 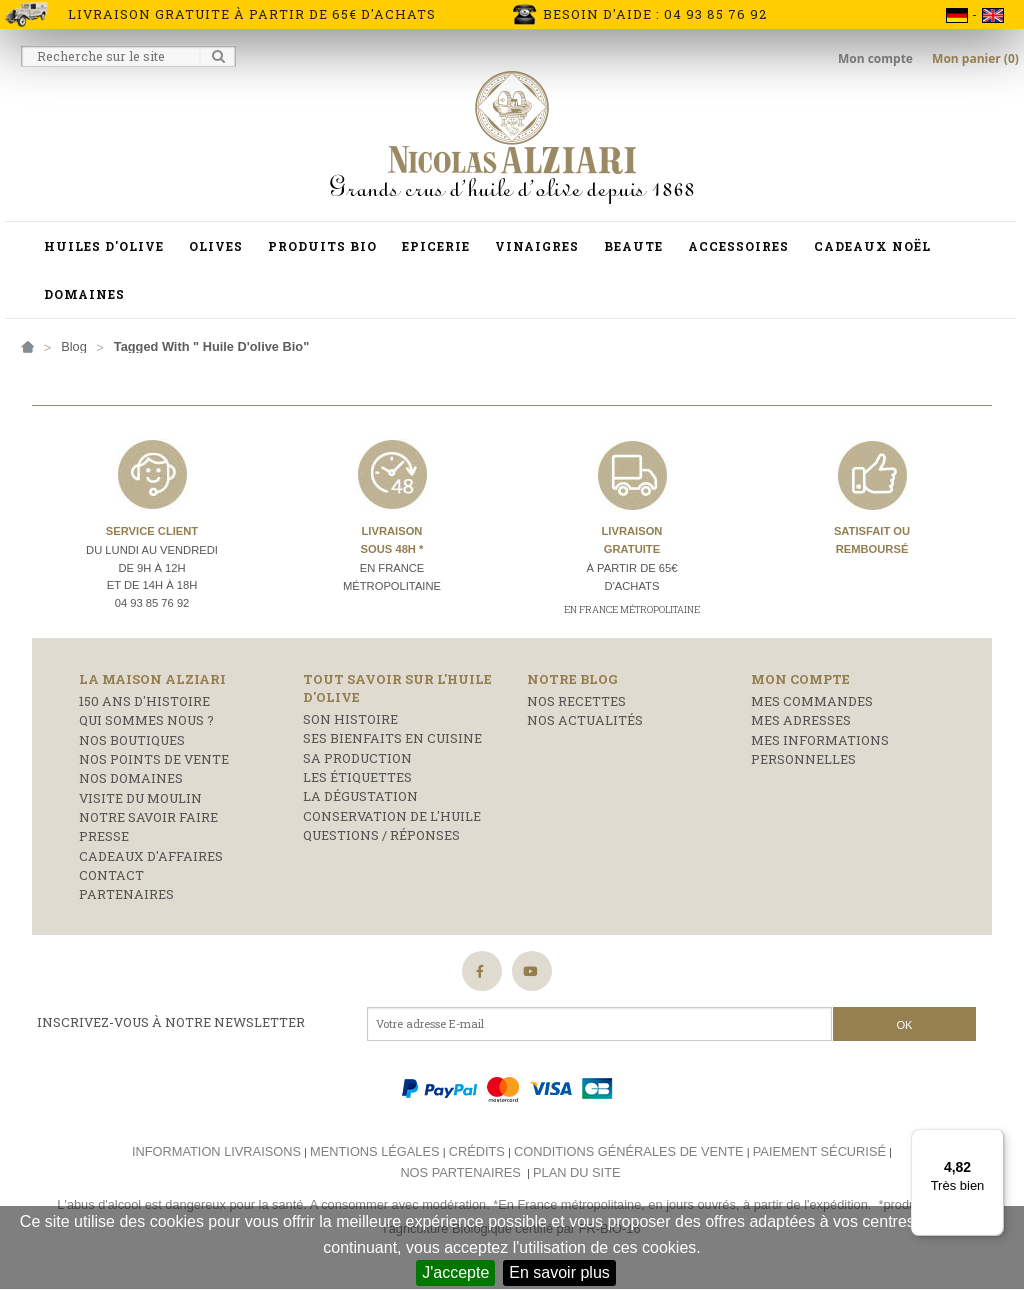 What do you see at coordinates (357, 777) in the screenshot?
I see `Les étiquettes` at bounding box center [357, 777].